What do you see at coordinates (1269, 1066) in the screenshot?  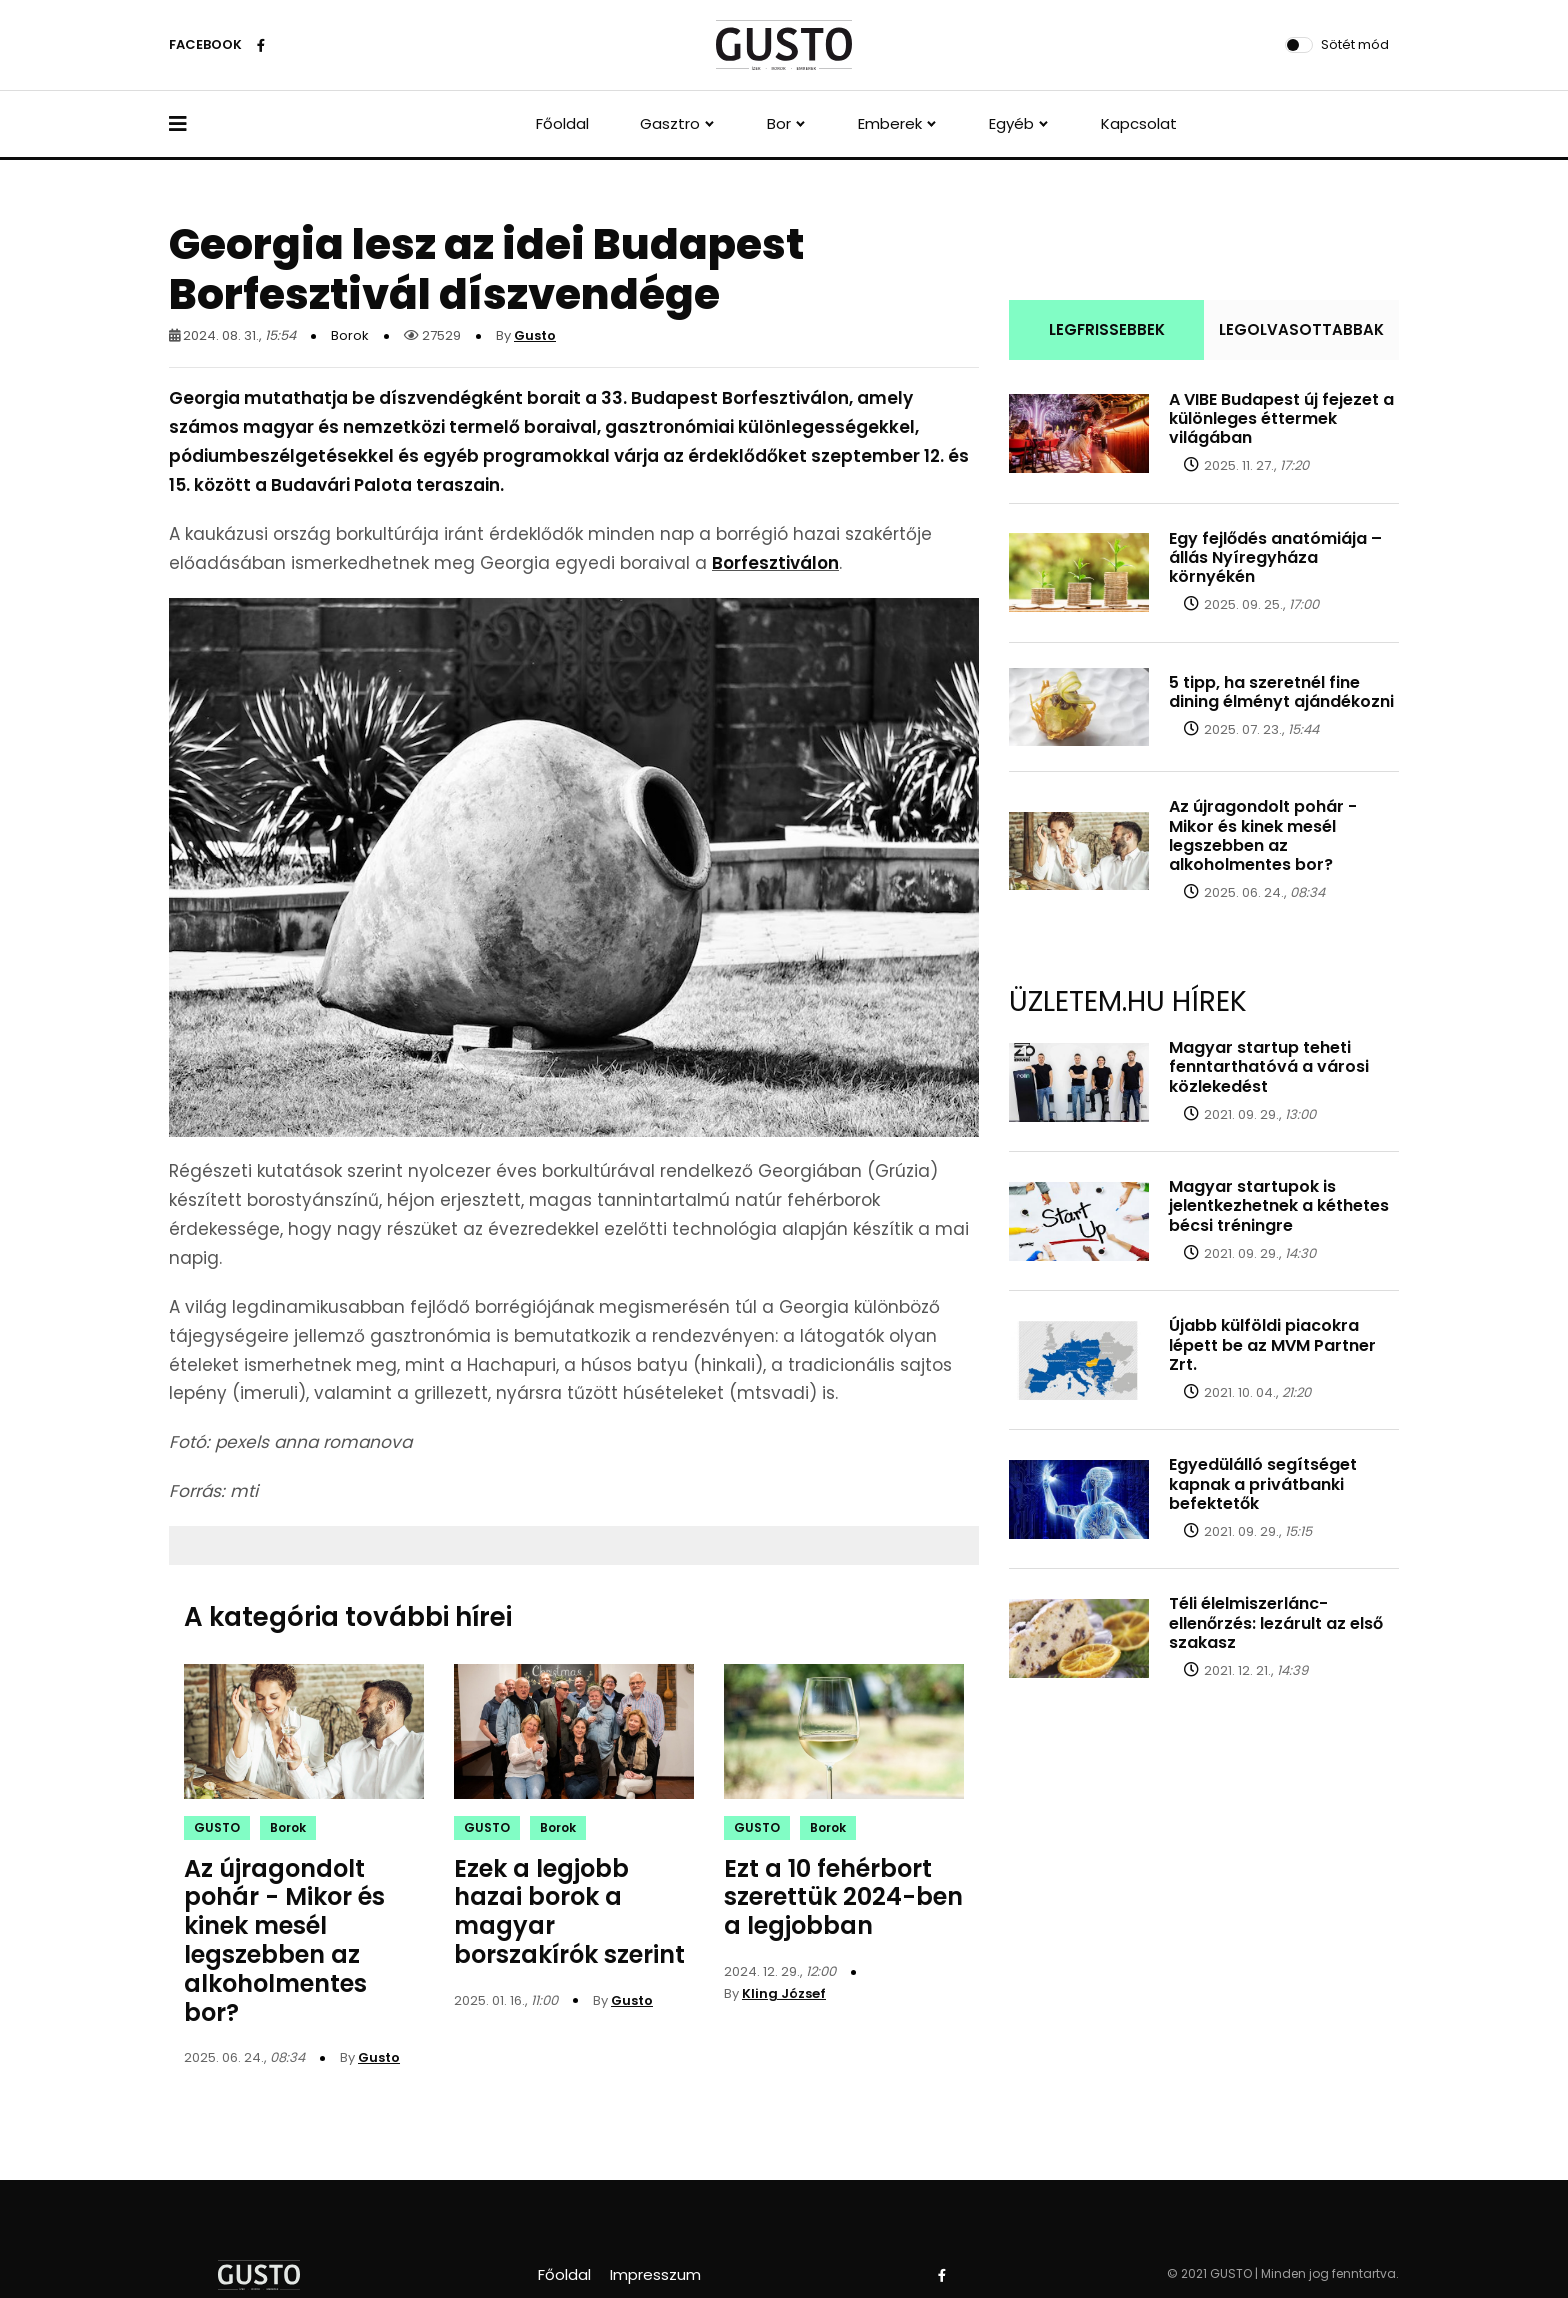 I see `Magyar startup teheti fenntarthatóvá a városi közlekedést` at bounding box center [1269, 1066].